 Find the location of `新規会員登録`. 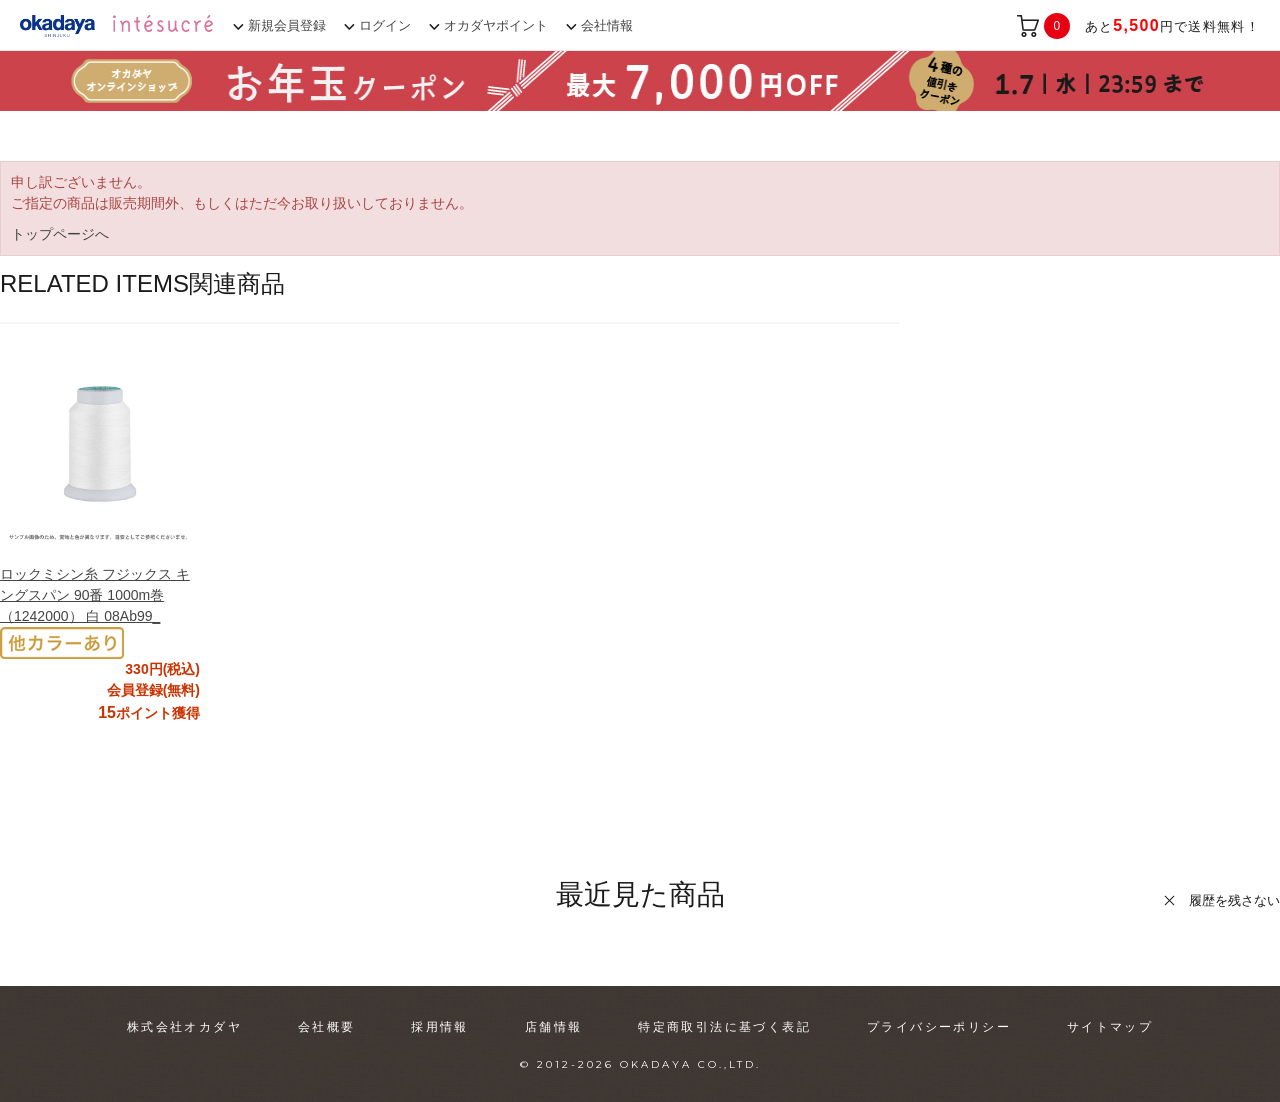

新規会員登録 is located at coordinates (287, 25).